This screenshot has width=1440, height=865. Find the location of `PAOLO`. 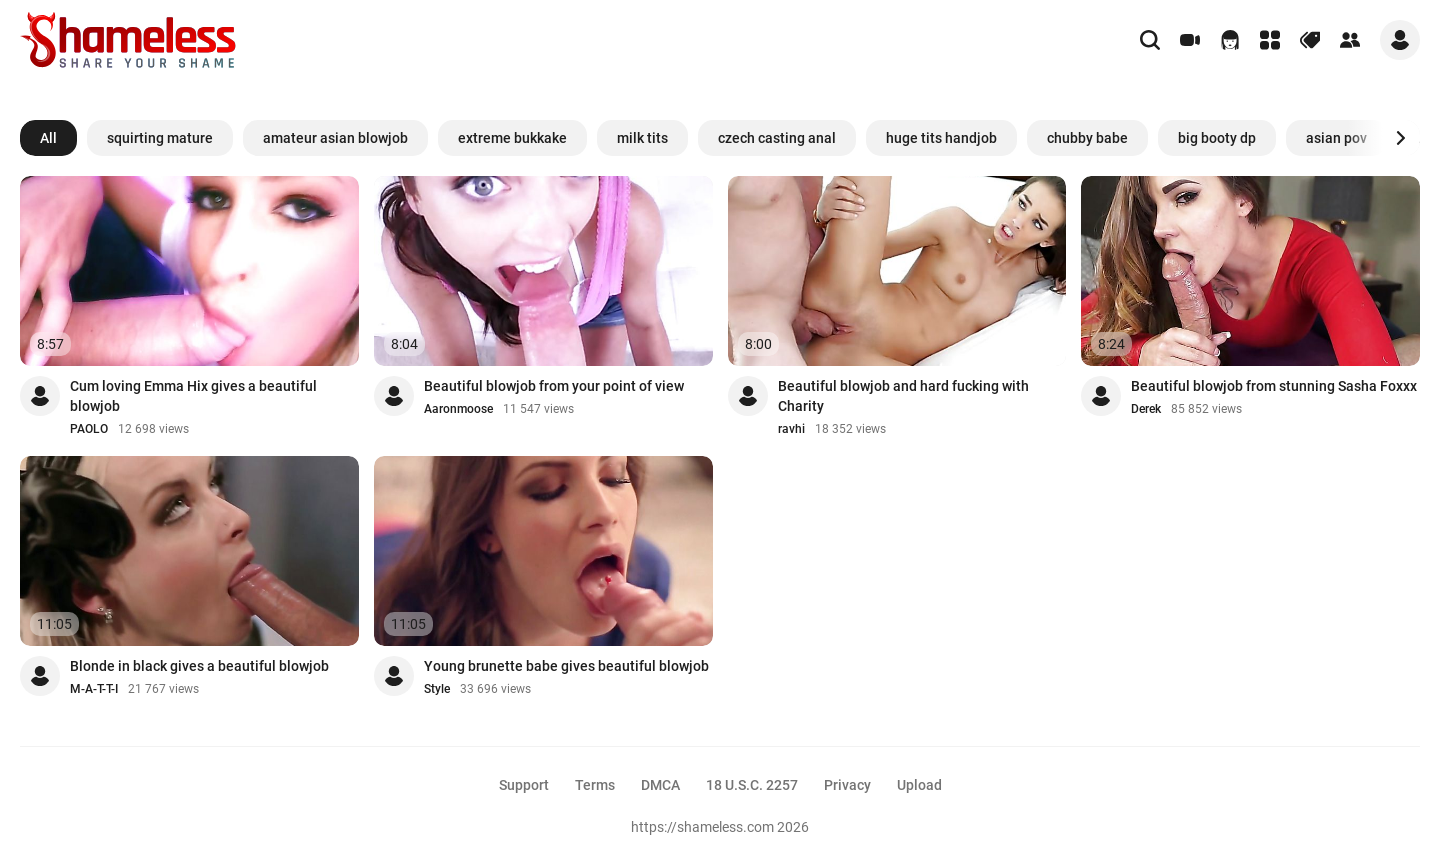

PAOLO is located at coordinates (89, 429).